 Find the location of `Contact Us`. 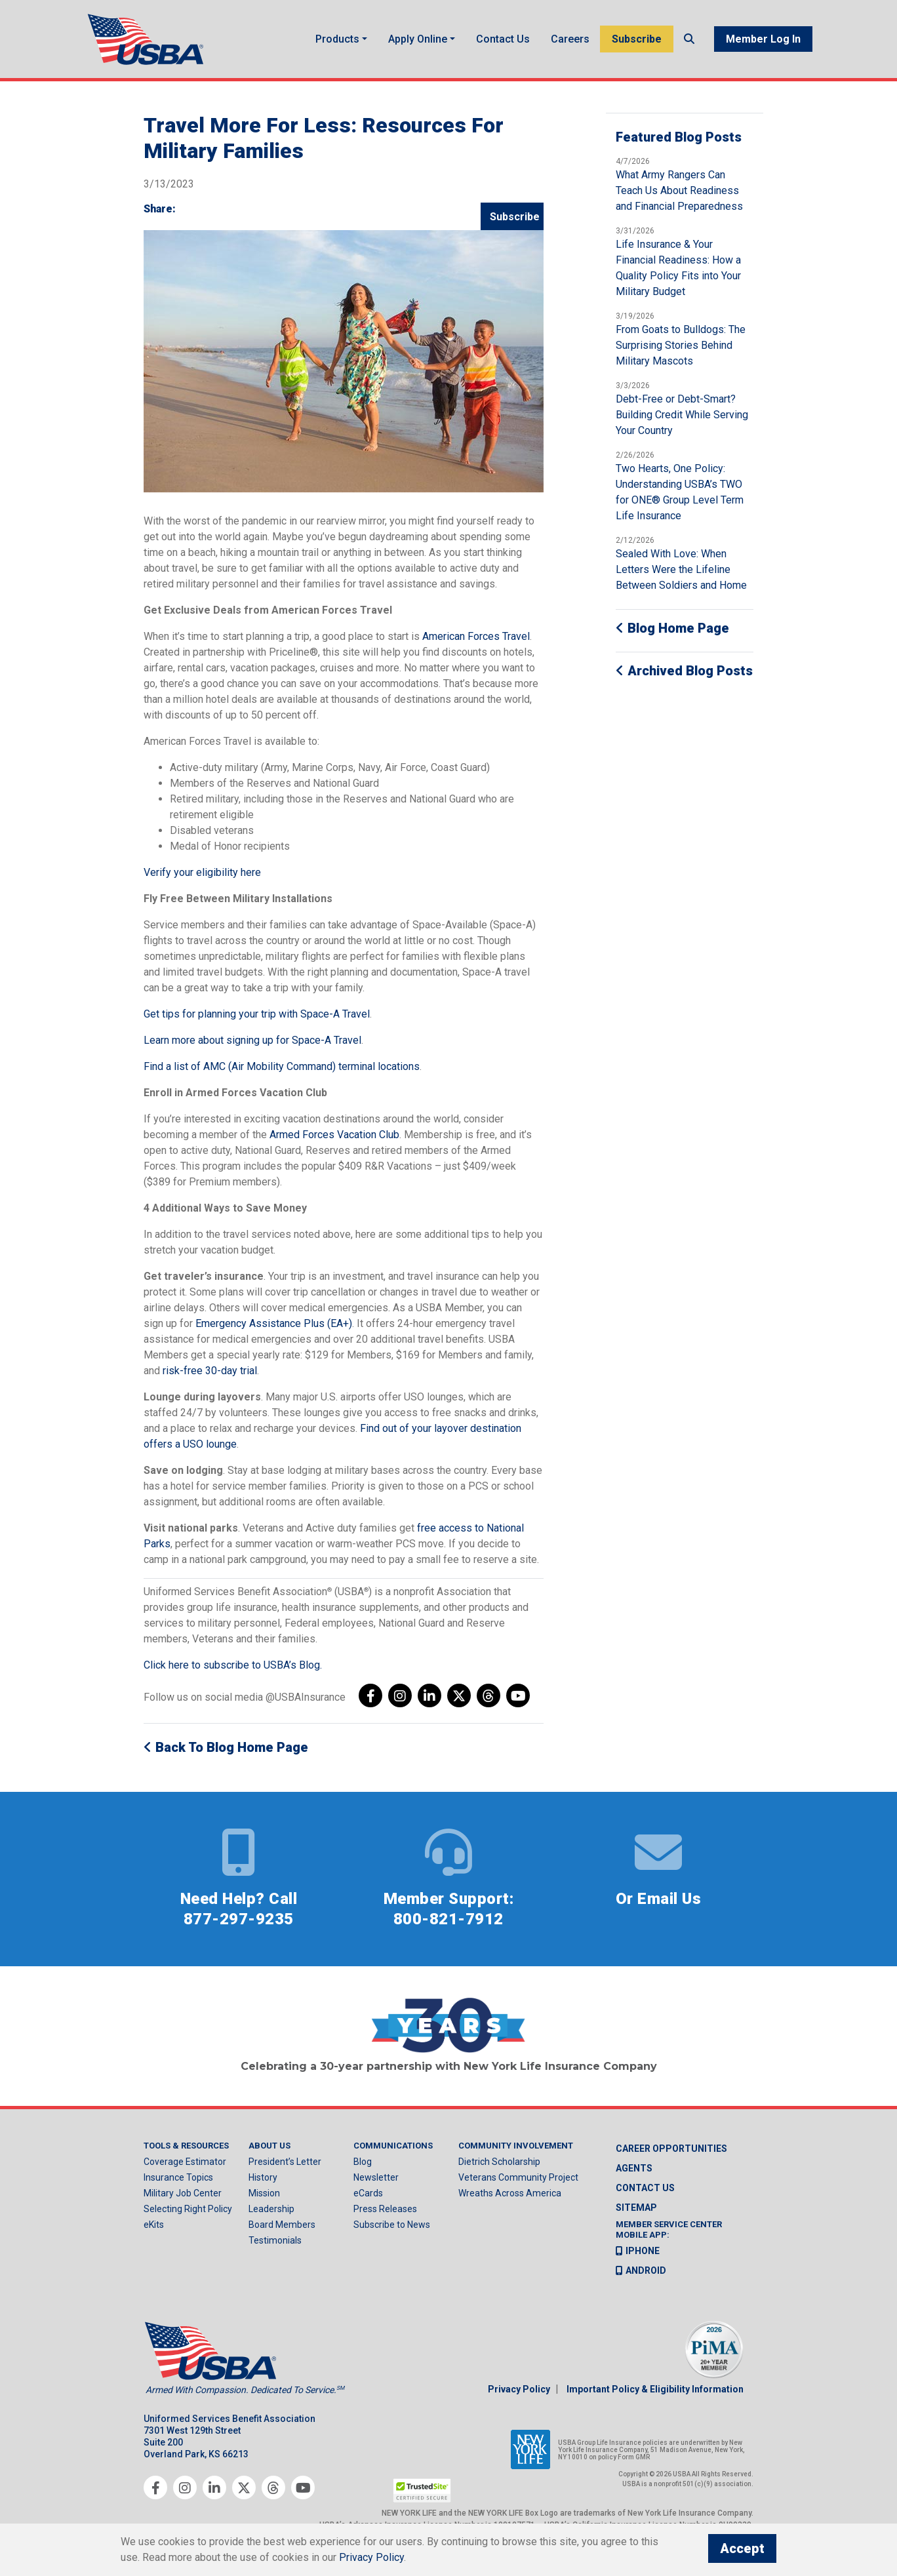

Contact Us is located at coordinates (503, 41).